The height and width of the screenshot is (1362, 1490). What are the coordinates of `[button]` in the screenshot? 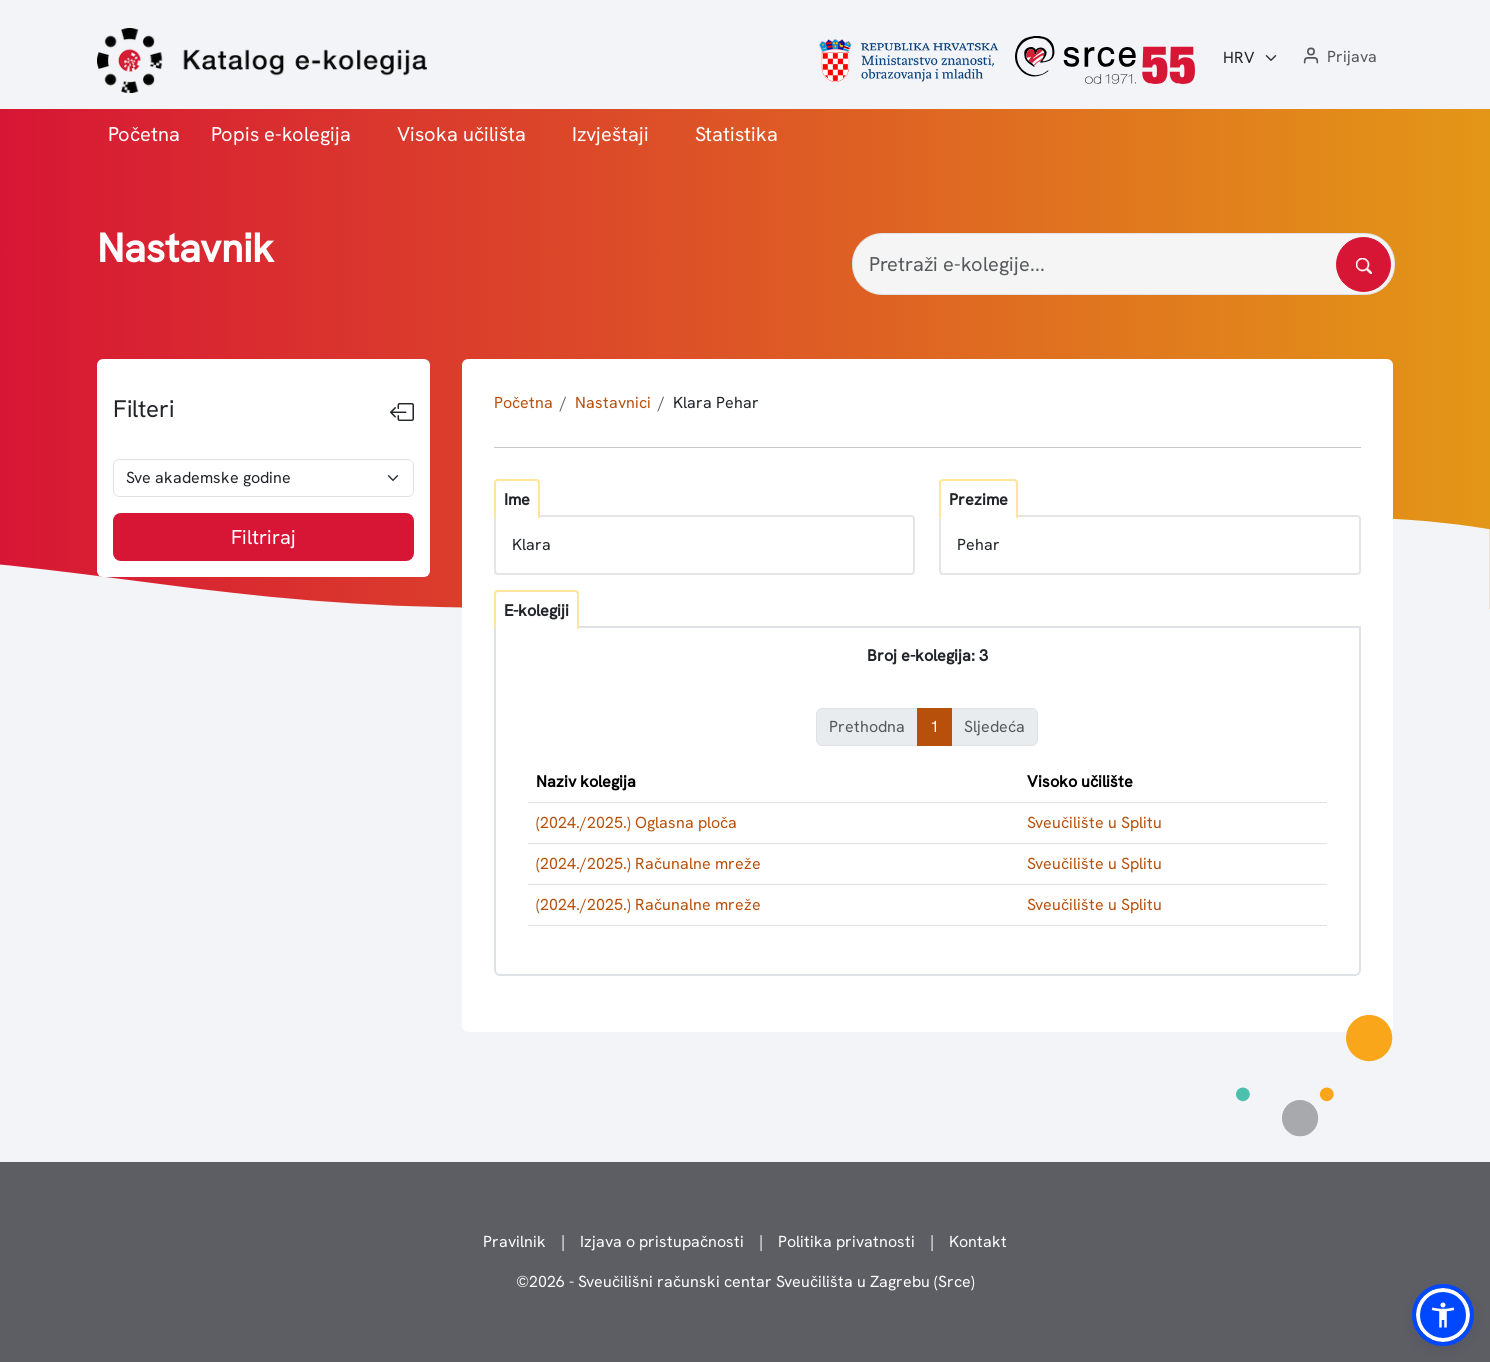 It's located at (1338, 57).